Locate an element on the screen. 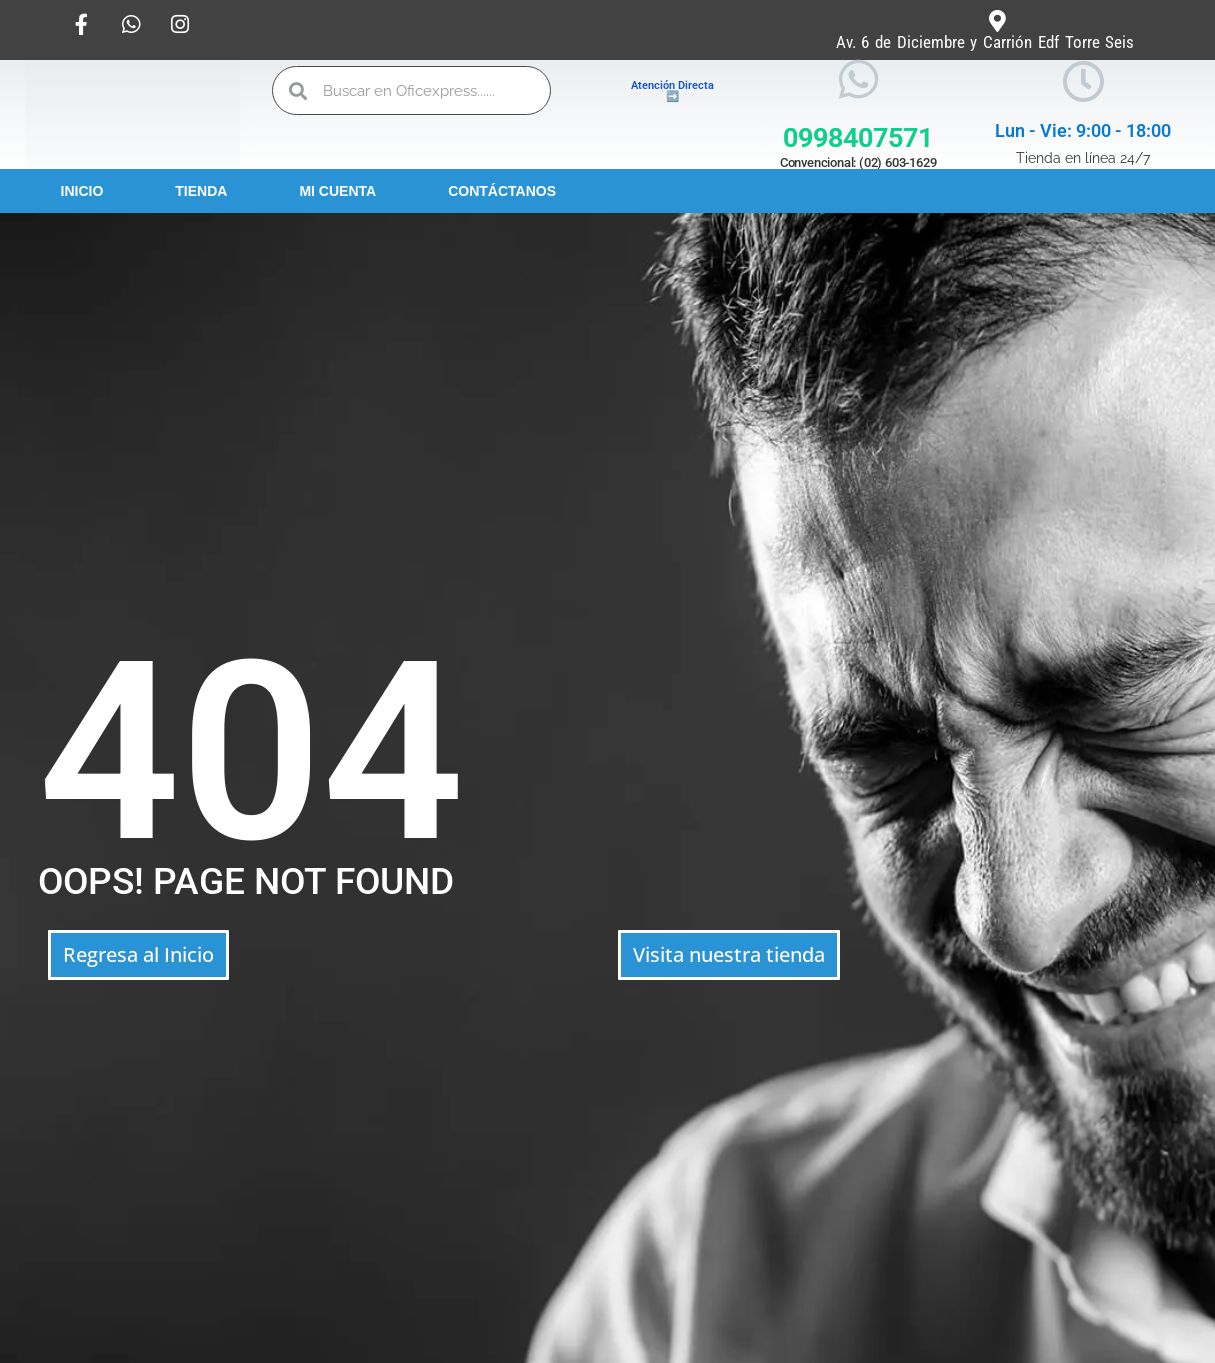 Image resolution: width=1215 pixels, height=1363 pixels. Inicio is located at coordinates (82, 191).